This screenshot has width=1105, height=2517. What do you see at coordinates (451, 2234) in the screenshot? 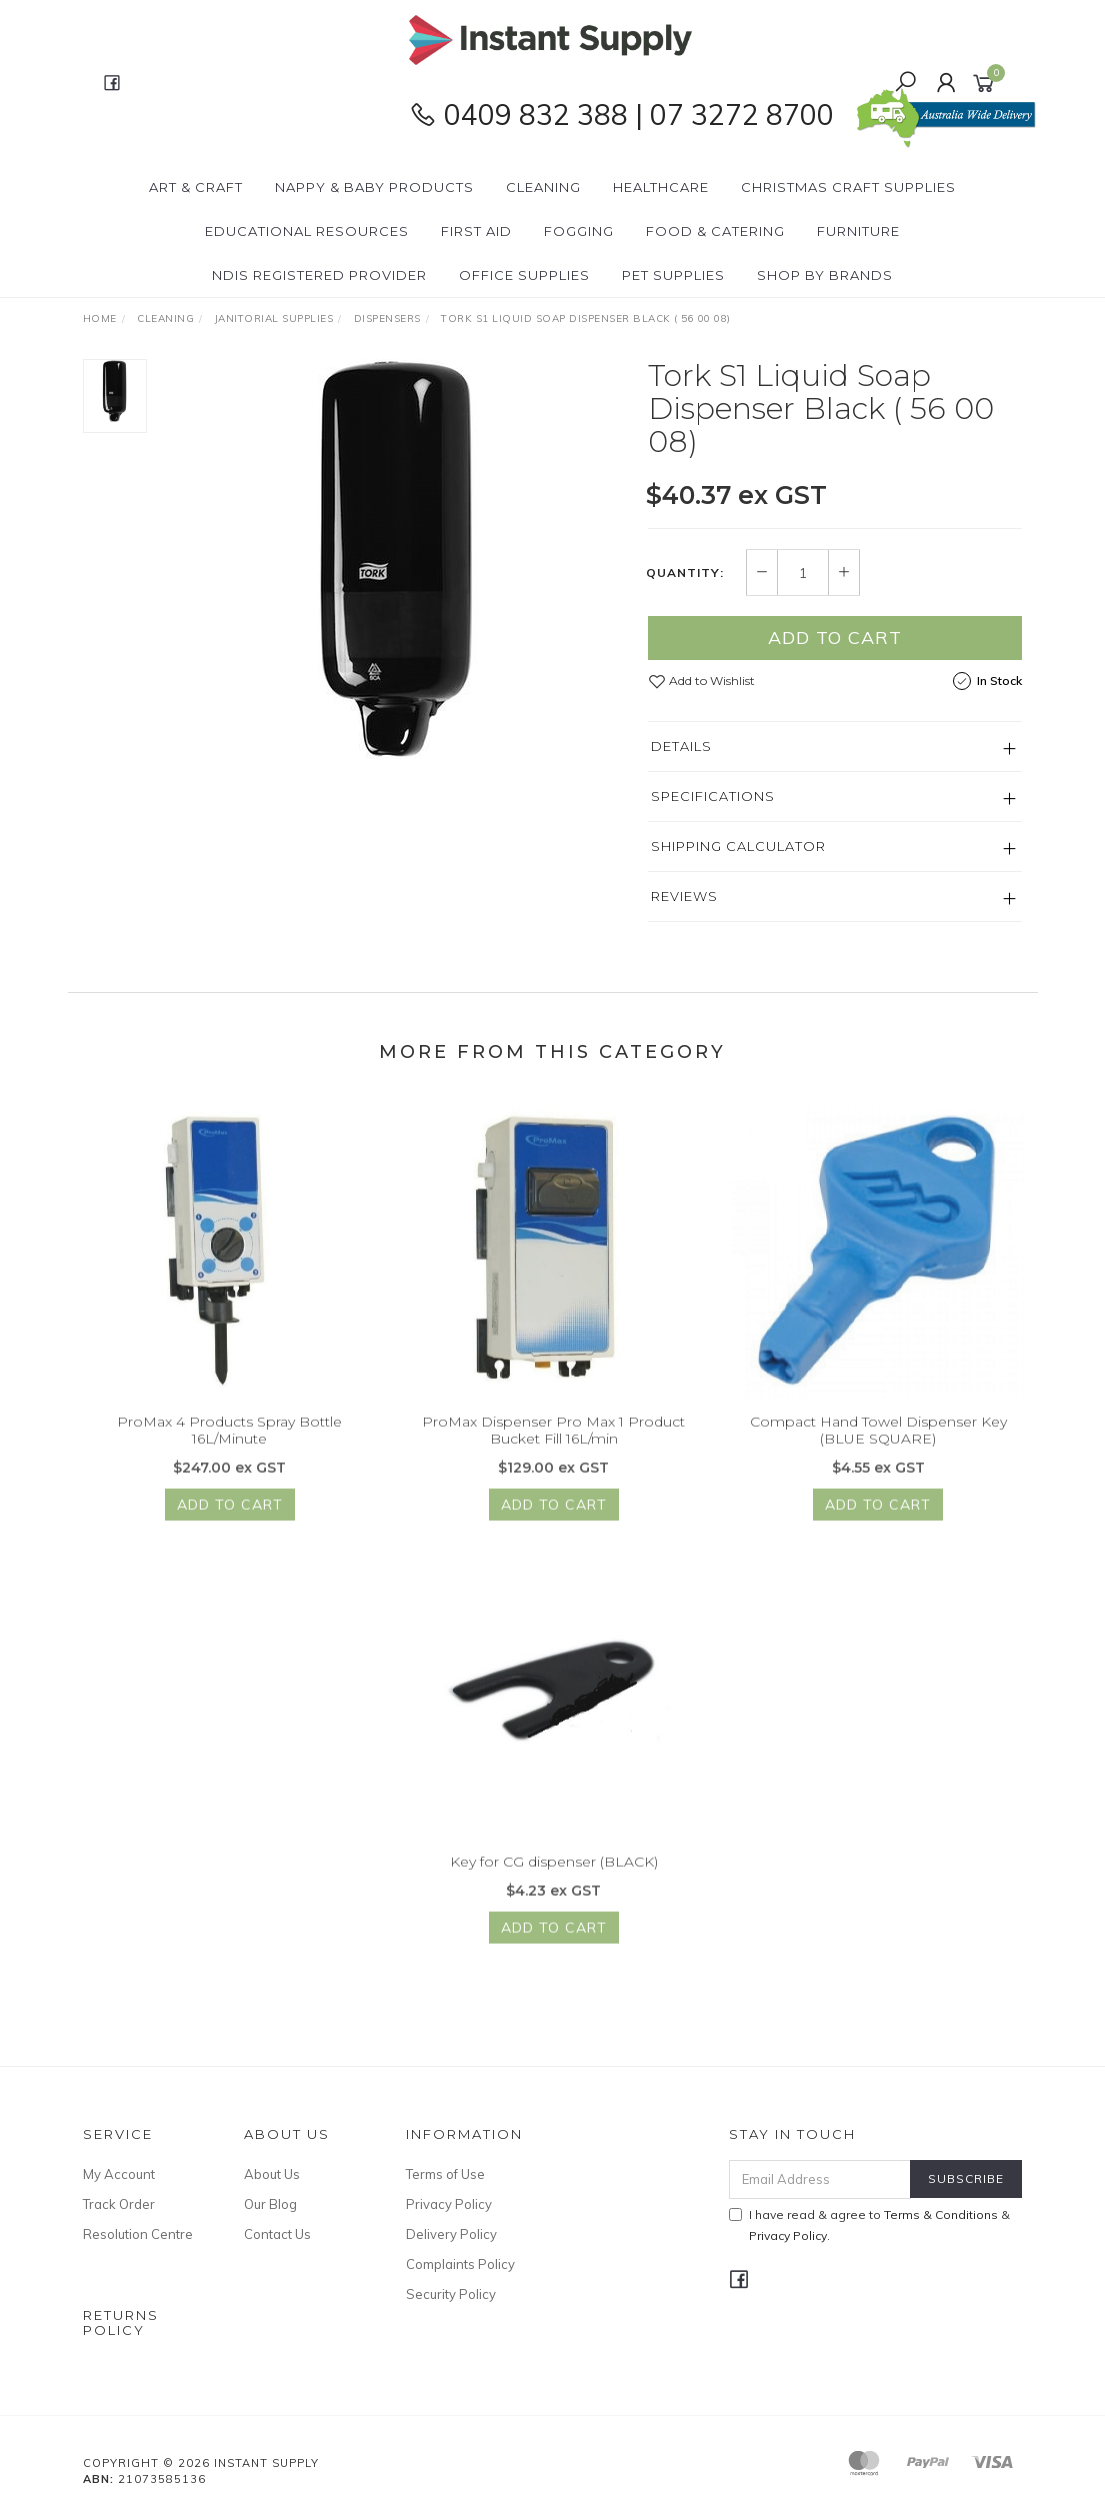
I see `Delivery Policy` at bounding box center [451, 2234].